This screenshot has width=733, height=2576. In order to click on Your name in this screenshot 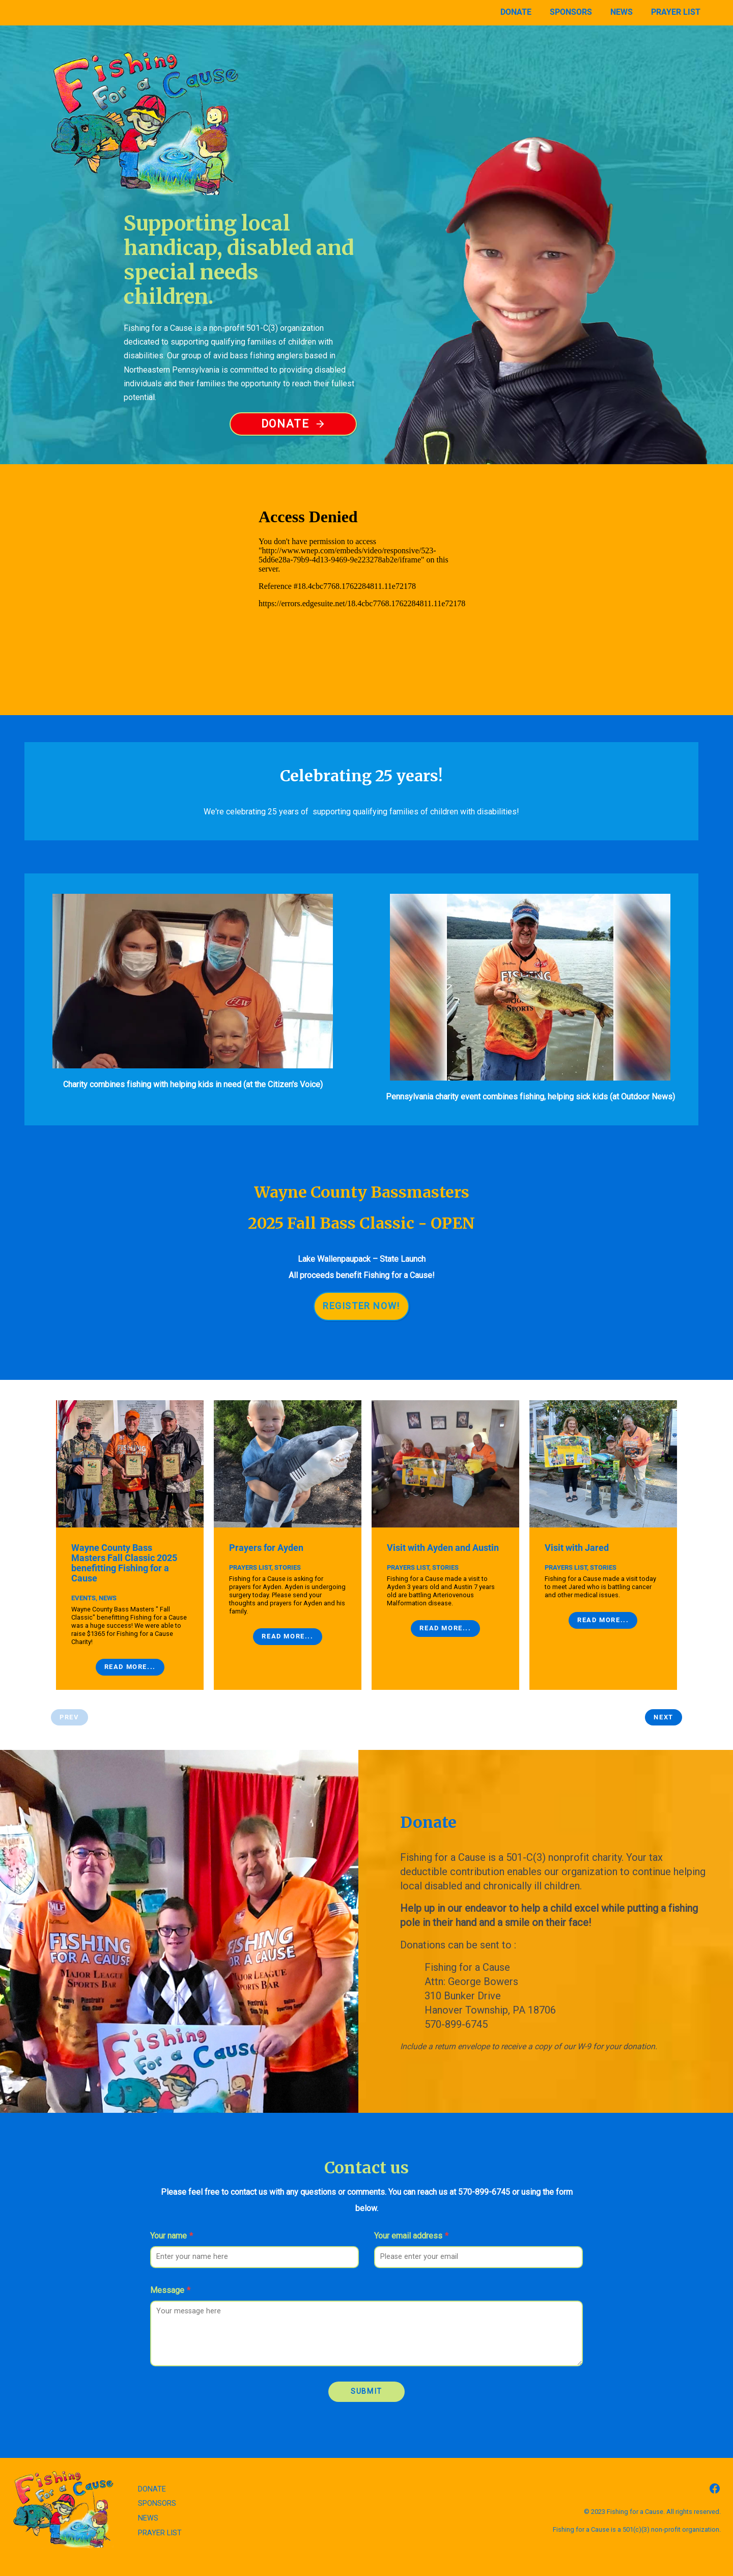, I will do `click(171, 2211)`.